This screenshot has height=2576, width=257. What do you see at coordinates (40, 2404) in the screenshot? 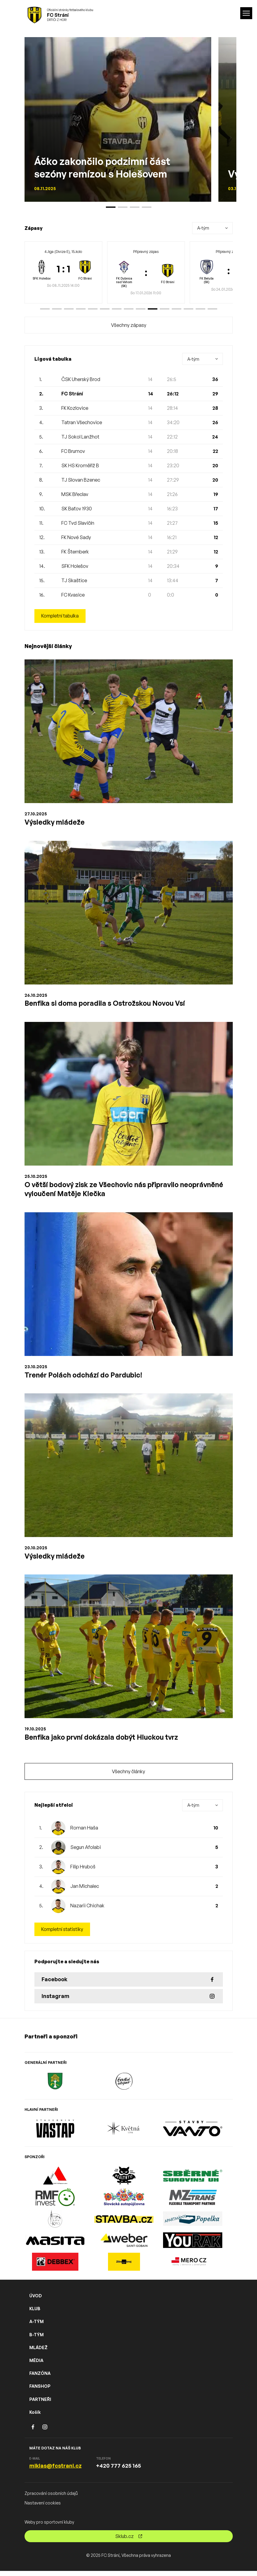
I see `PARTNEŘI` at bounding box center [40, 2404].